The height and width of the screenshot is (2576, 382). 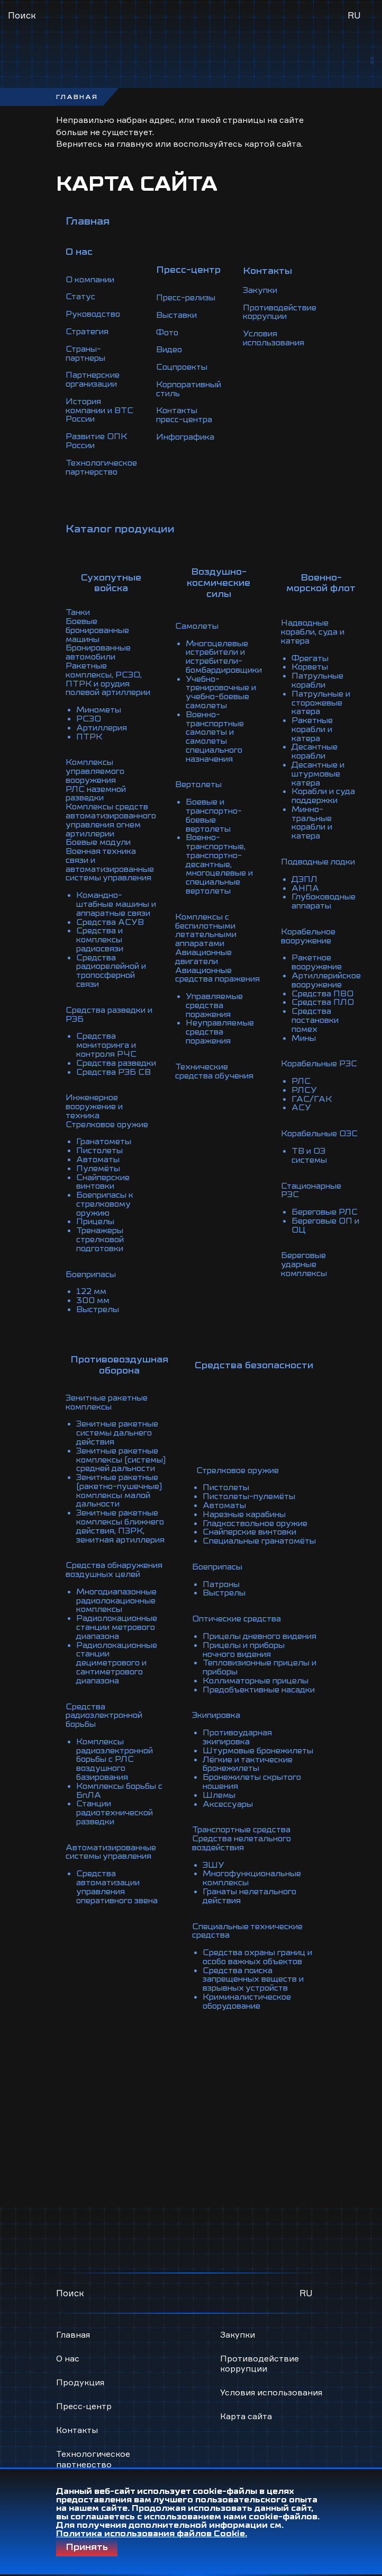 What do you see at coordinates (89, 696) in the screenshot?
I see `РСЗО` at bounding box center [89, 696].